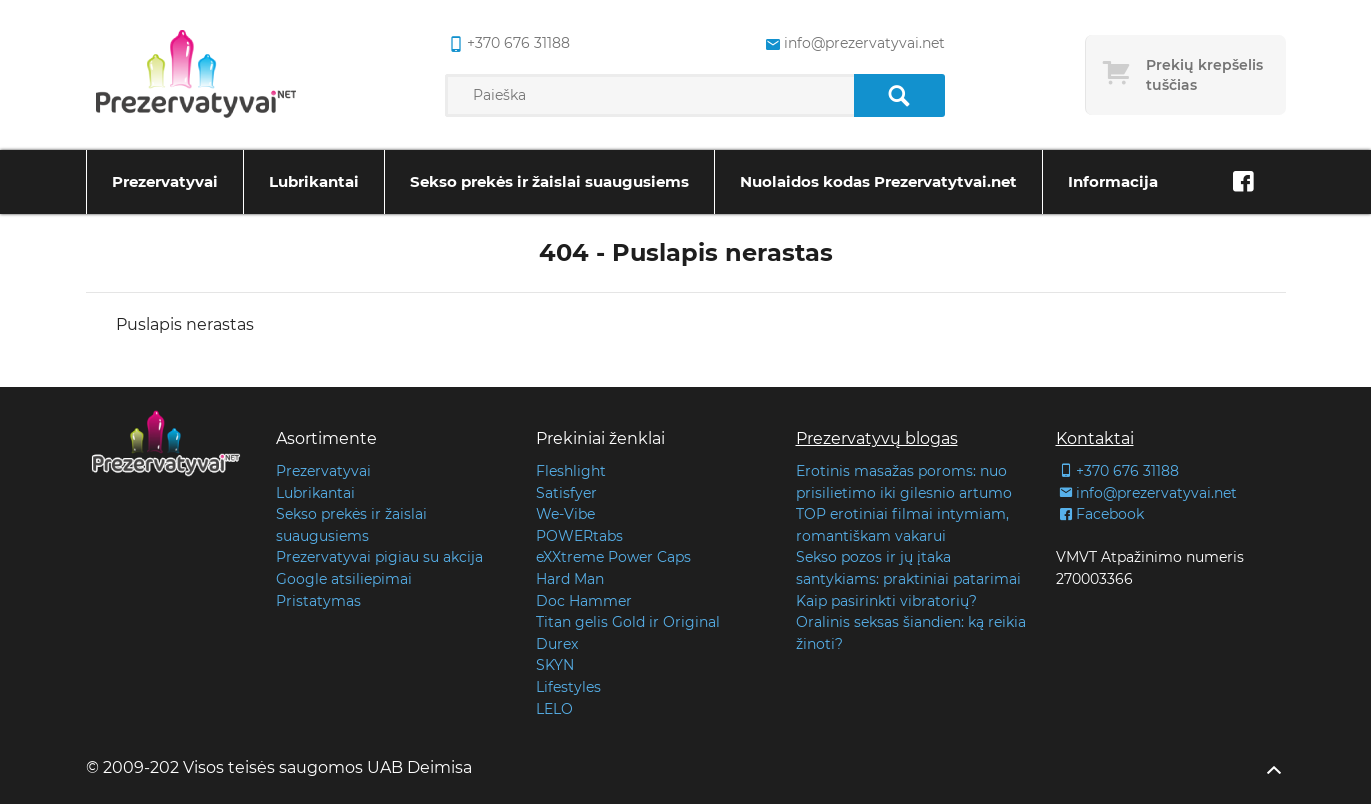  Describe the element at coordinates (1117, 471) in the screenshot. I see `+370 676 31188` at that location.